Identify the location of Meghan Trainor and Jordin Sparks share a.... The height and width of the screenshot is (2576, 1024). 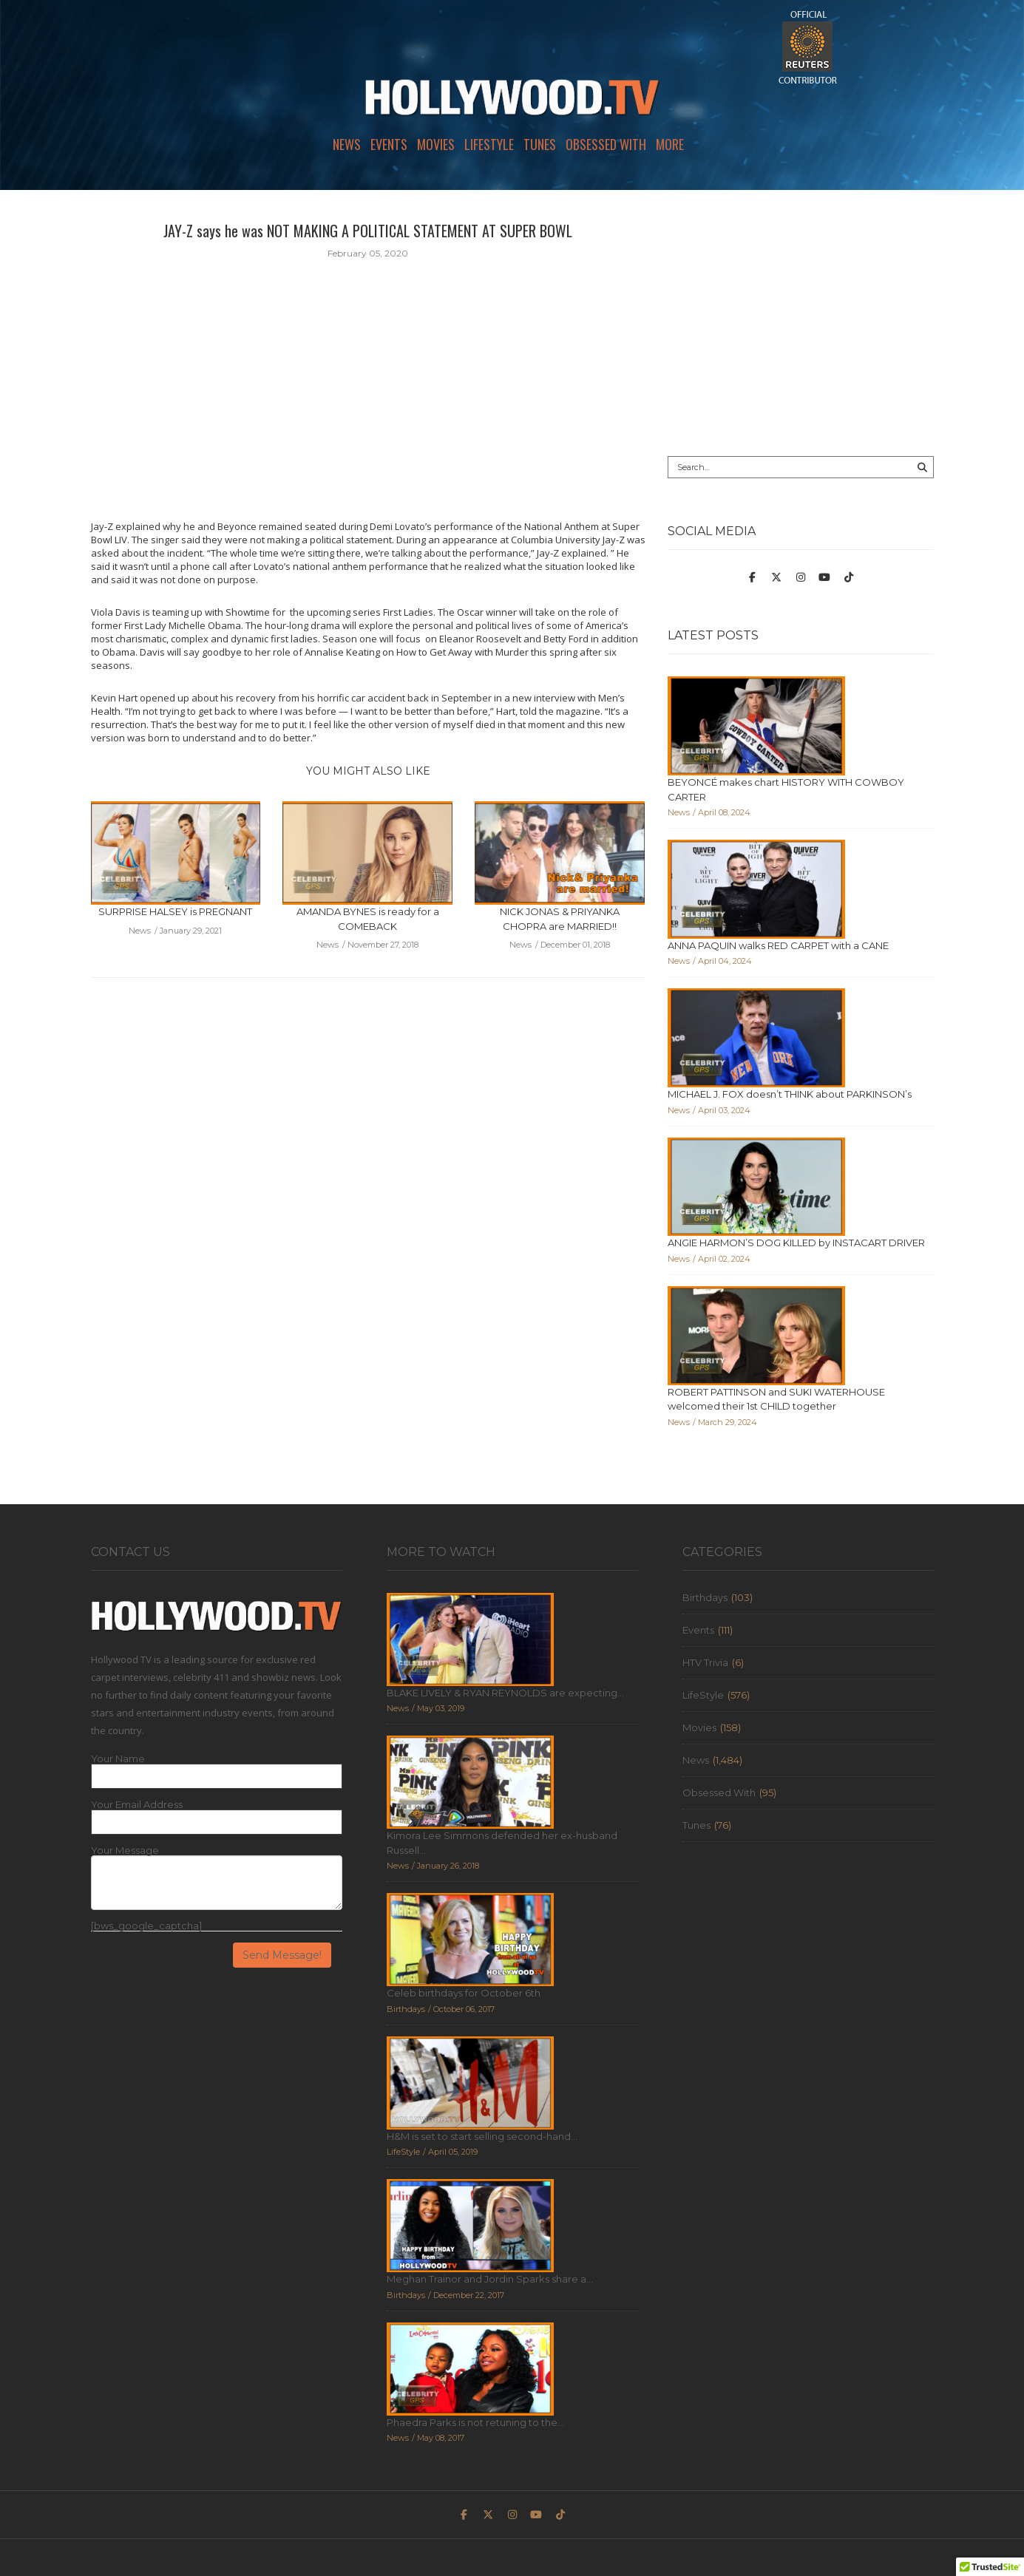
(490, 2279).